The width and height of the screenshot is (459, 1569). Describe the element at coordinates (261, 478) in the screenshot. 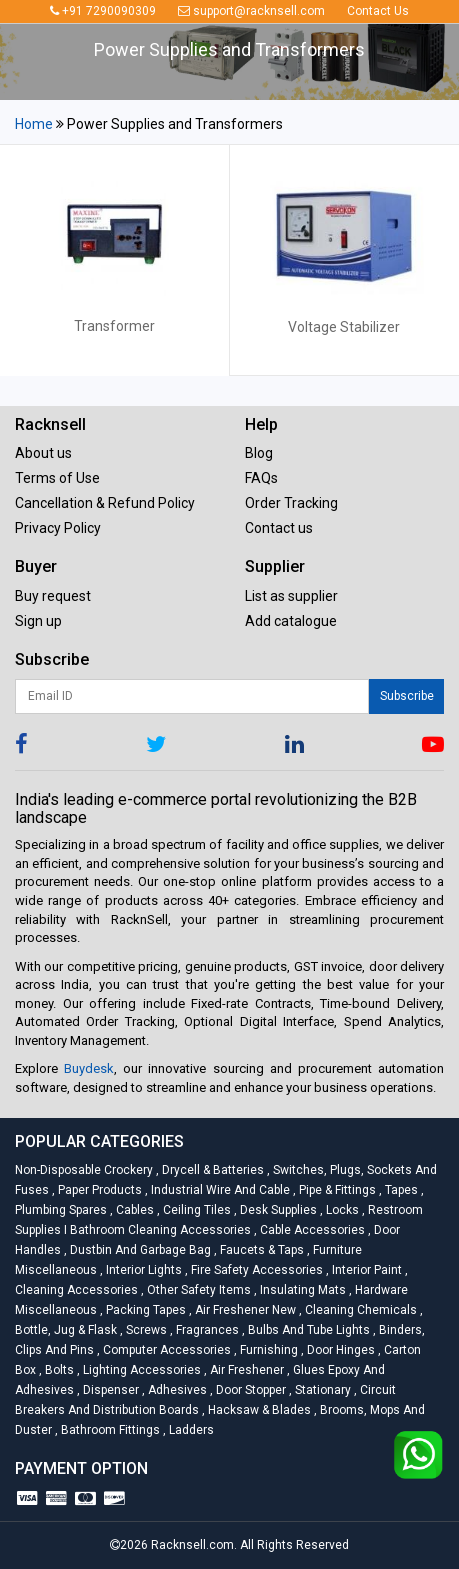

I see `FAQs` at that location.